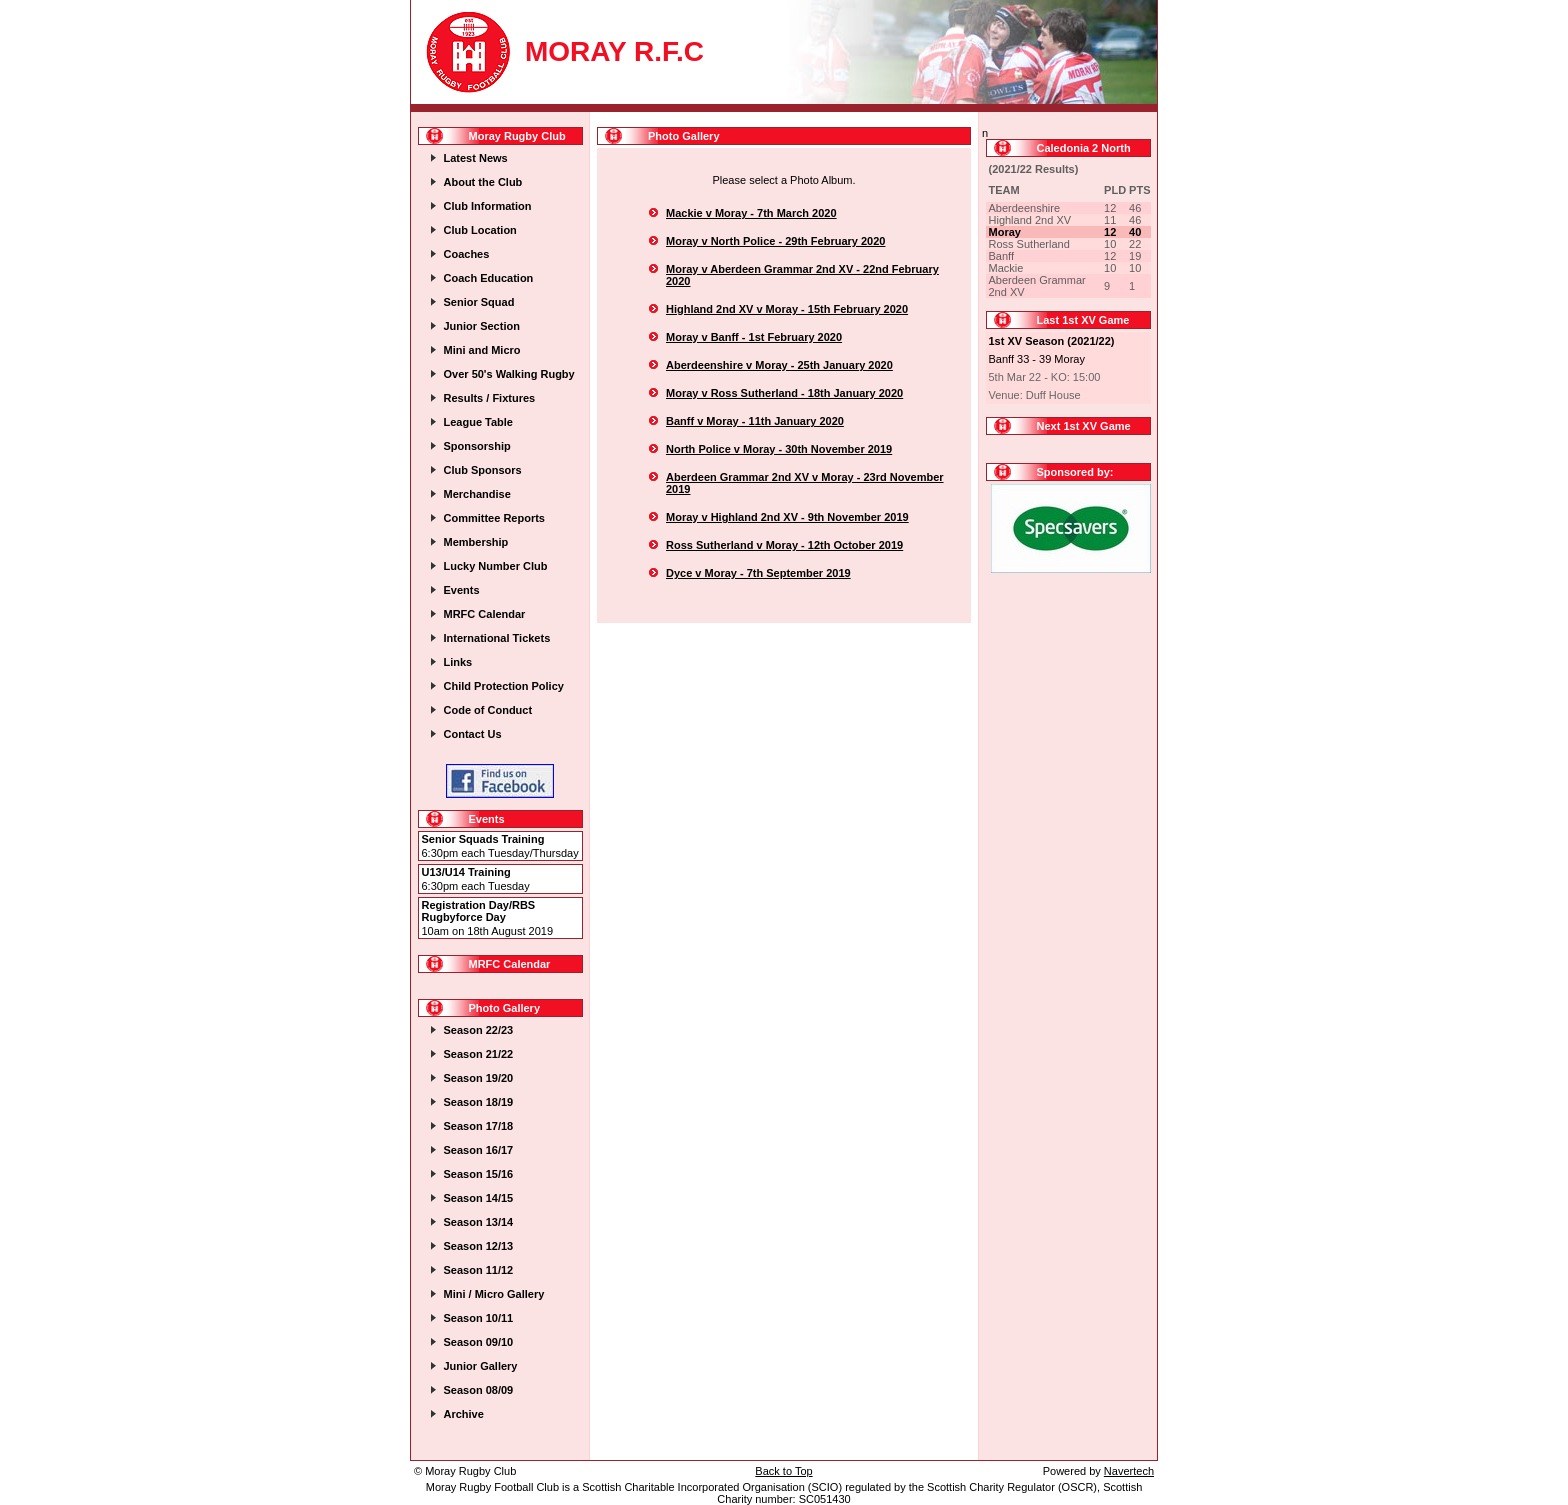  Describe the element at coordinates (787, 309) in the screenshot. I see `Highland 2nd XV v Moray - 15th February 2020` at that location.